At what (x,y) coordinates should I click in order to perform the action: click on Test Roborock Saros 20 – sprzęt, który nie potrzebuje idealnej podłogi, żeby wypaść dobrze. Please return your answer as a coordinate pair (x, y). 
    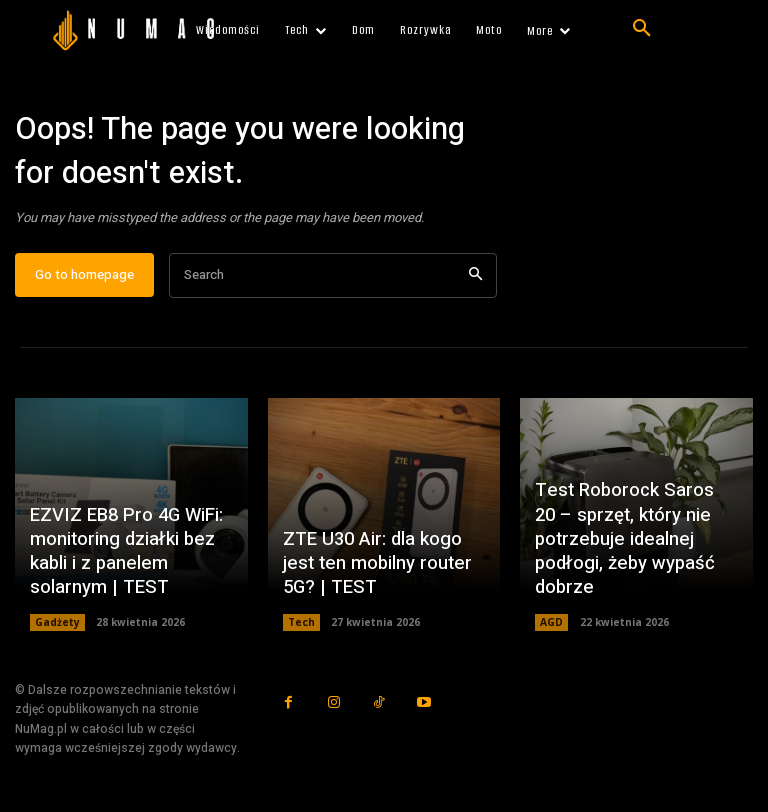
    Looking at the image, I should click on (634, 546).